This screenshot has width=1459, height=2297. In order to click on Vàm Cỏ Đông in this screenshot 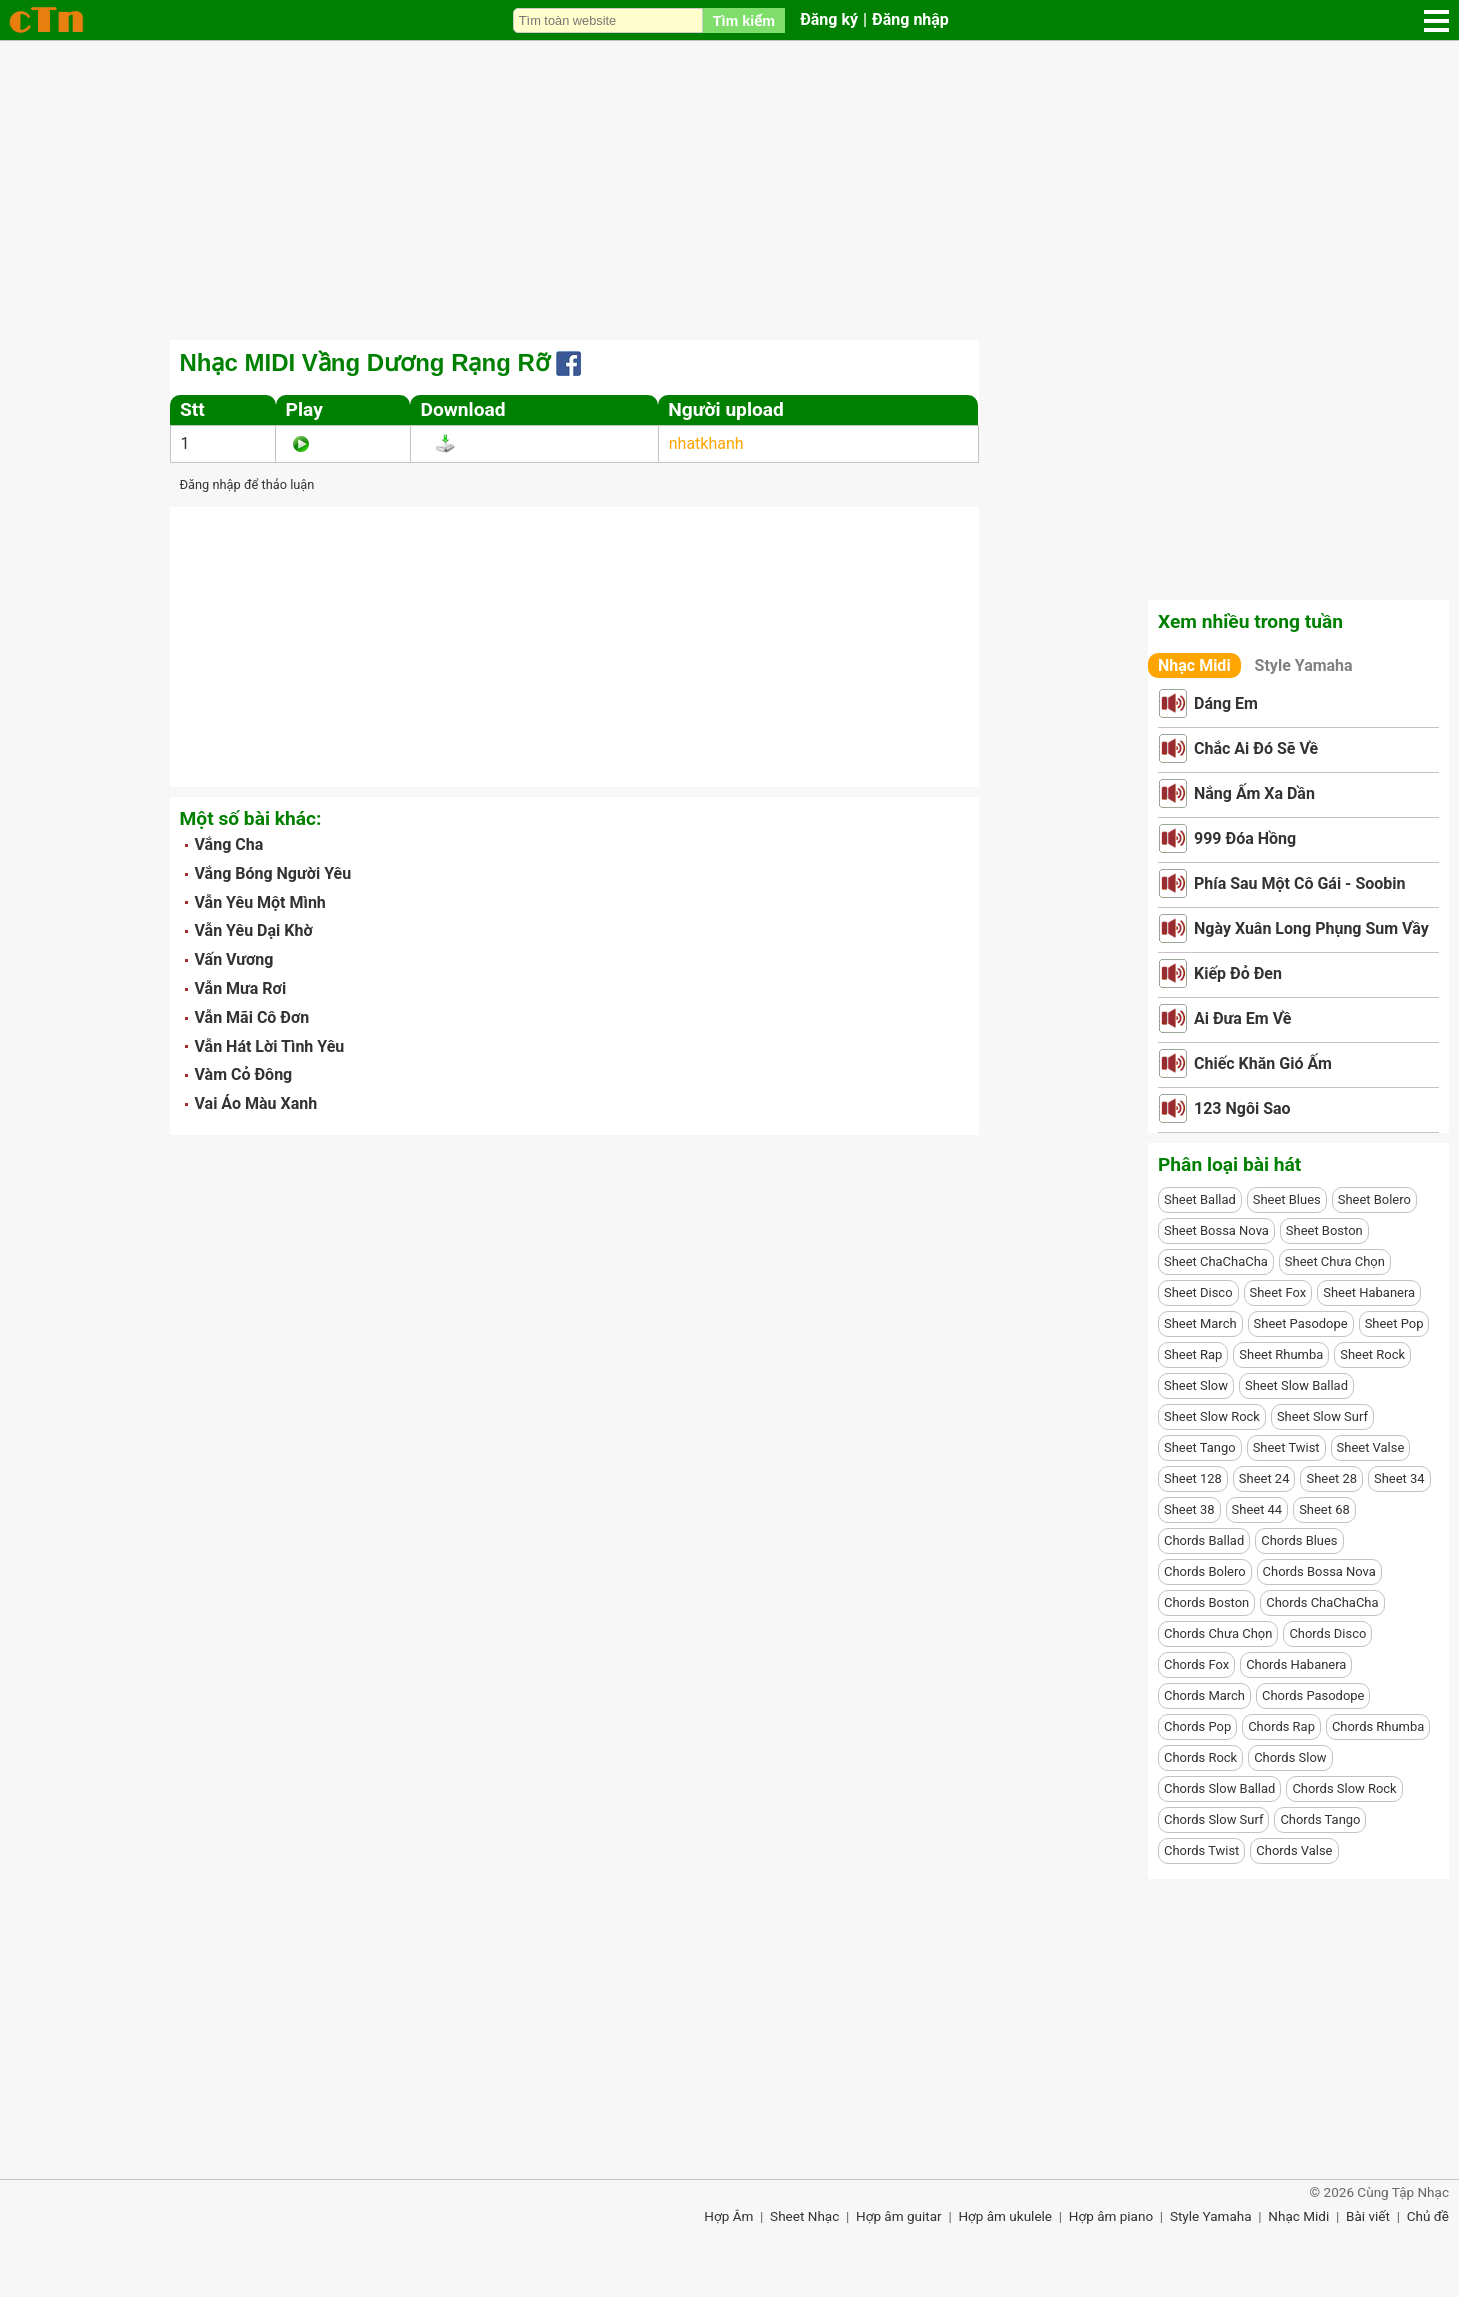, I will do `click(244, 1074)`.